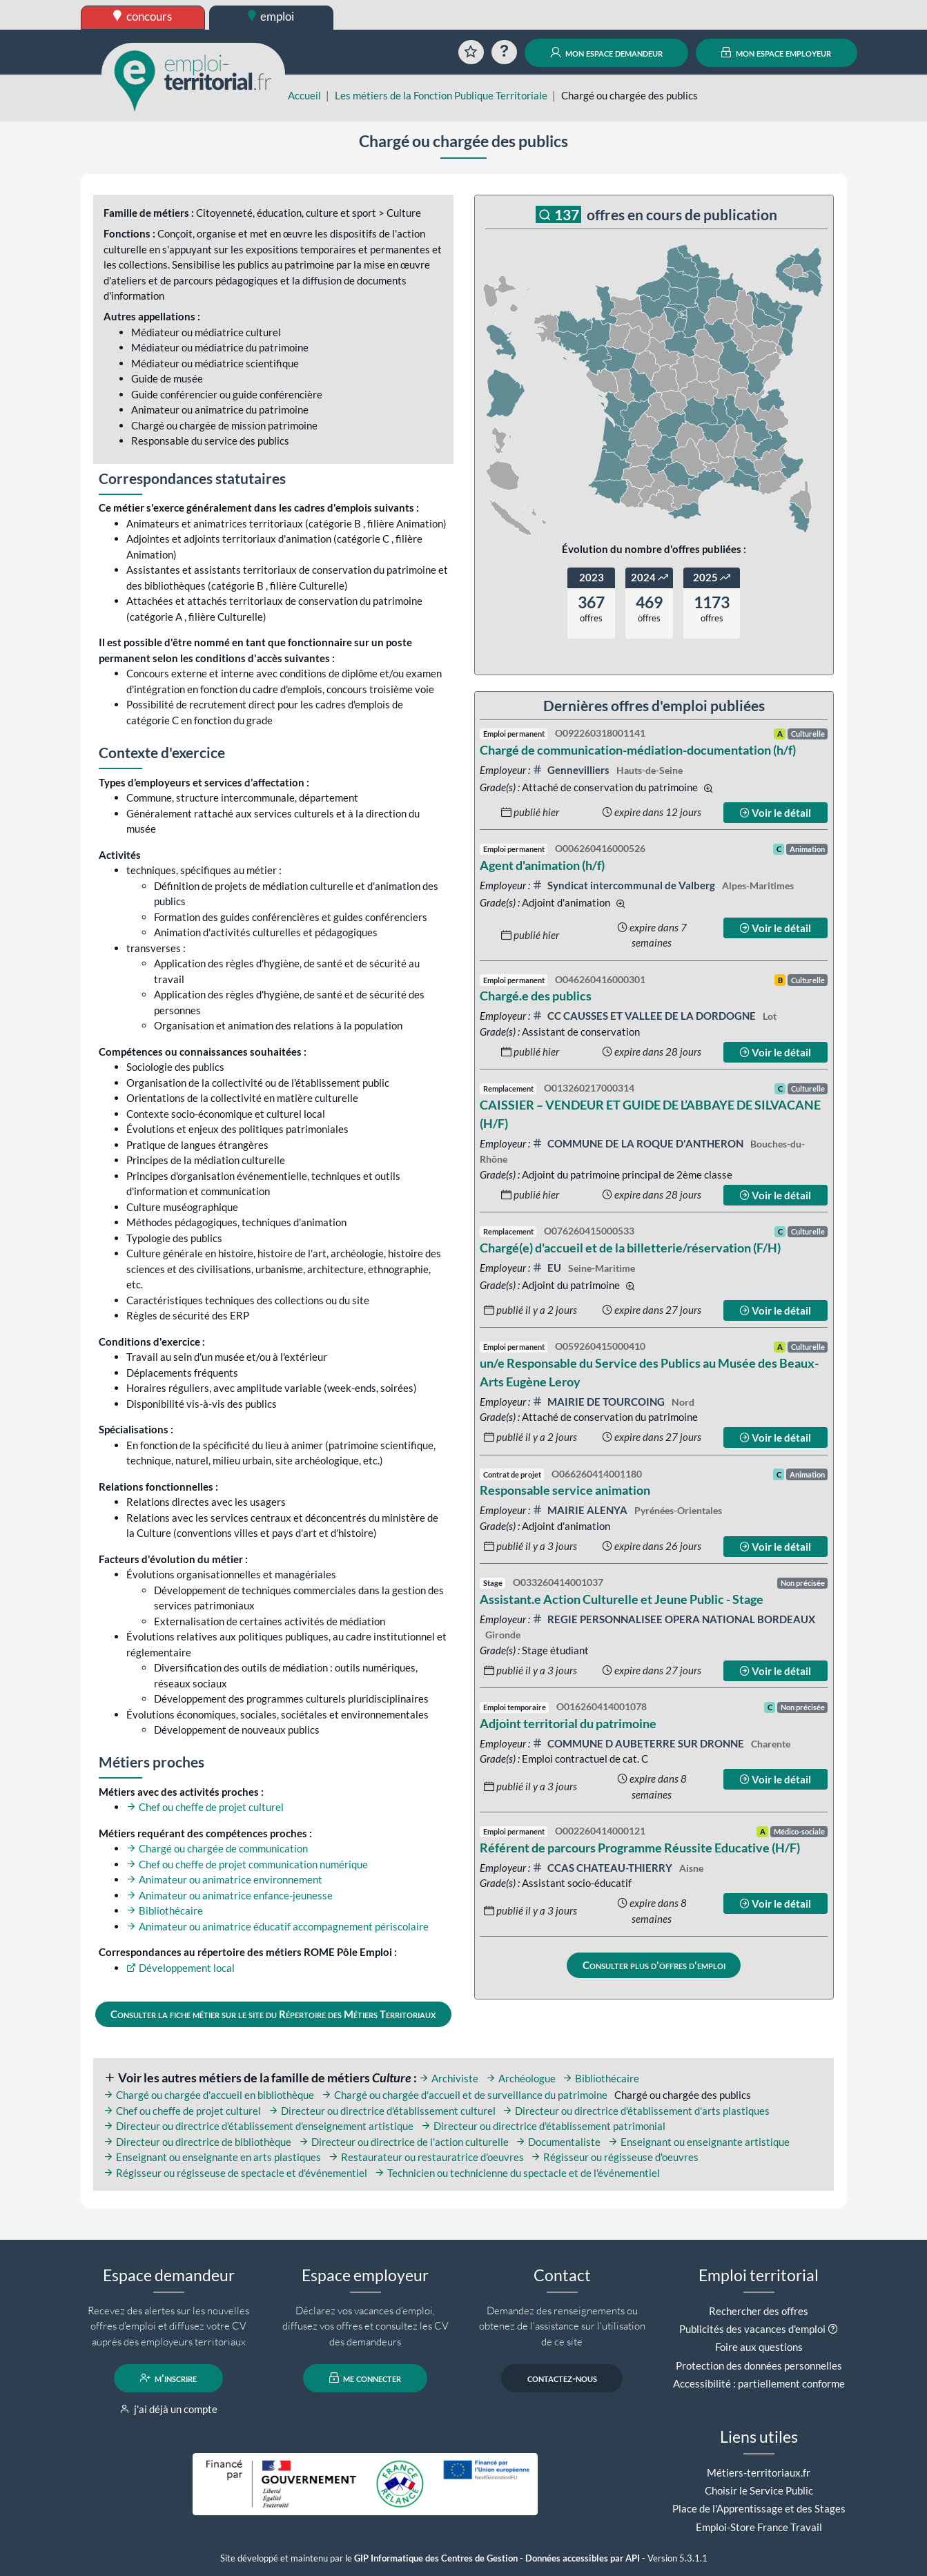  What do you see at coordinates (212, 2157) in the screenshot?
I see `Enseignant ou enseignante en arts plastiques` at bounding box center [212, 2157].